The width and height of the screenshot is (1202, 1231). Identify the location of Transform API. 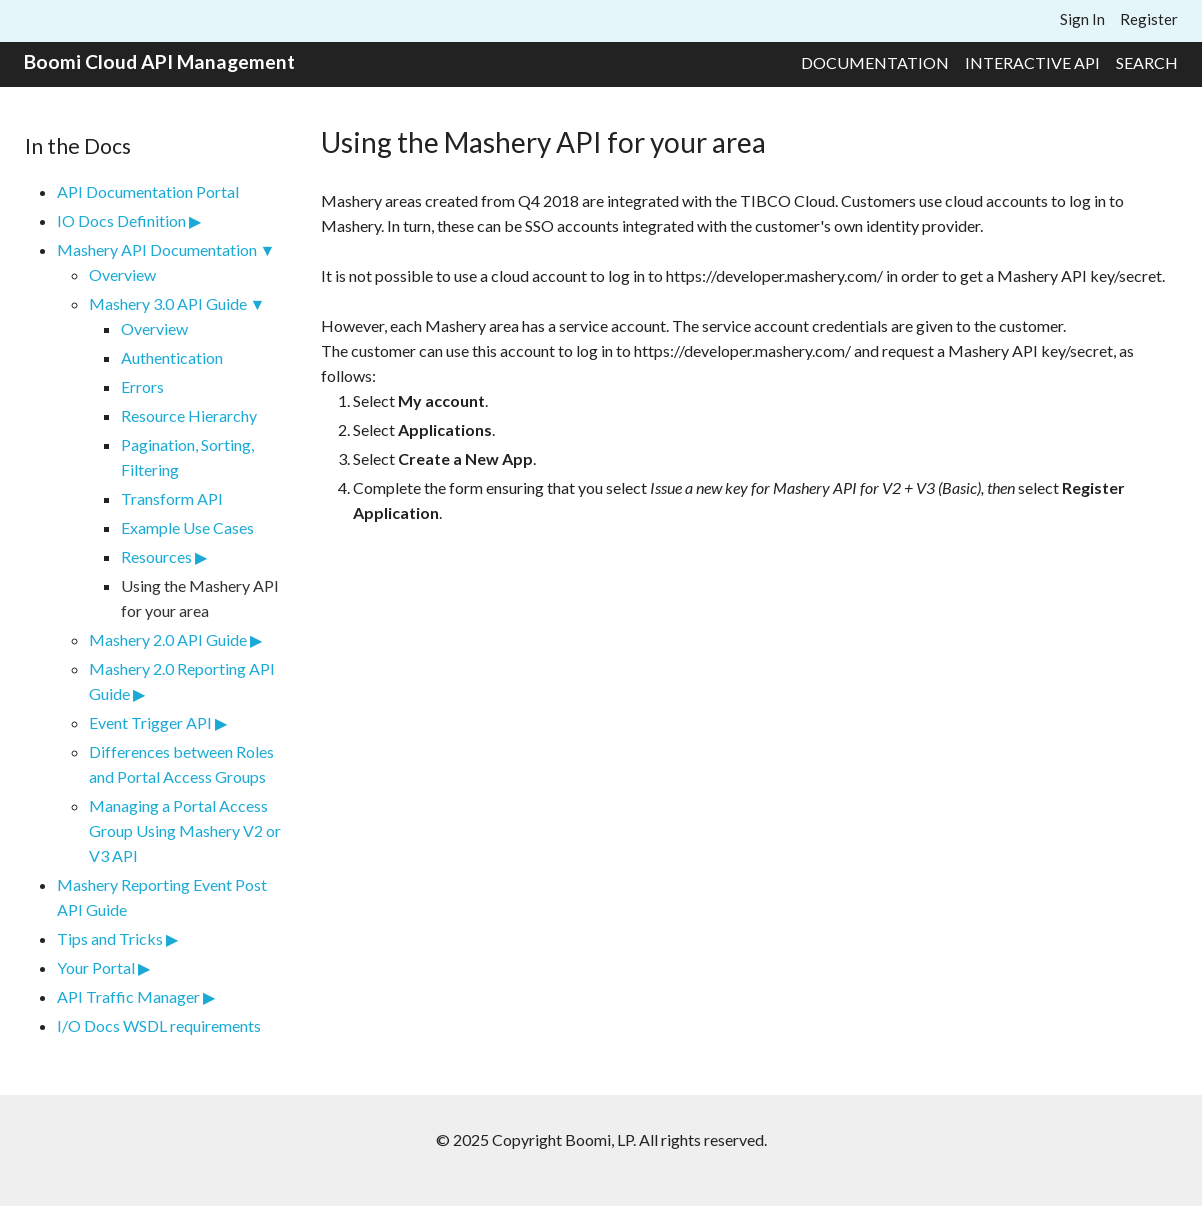
(172, 498).